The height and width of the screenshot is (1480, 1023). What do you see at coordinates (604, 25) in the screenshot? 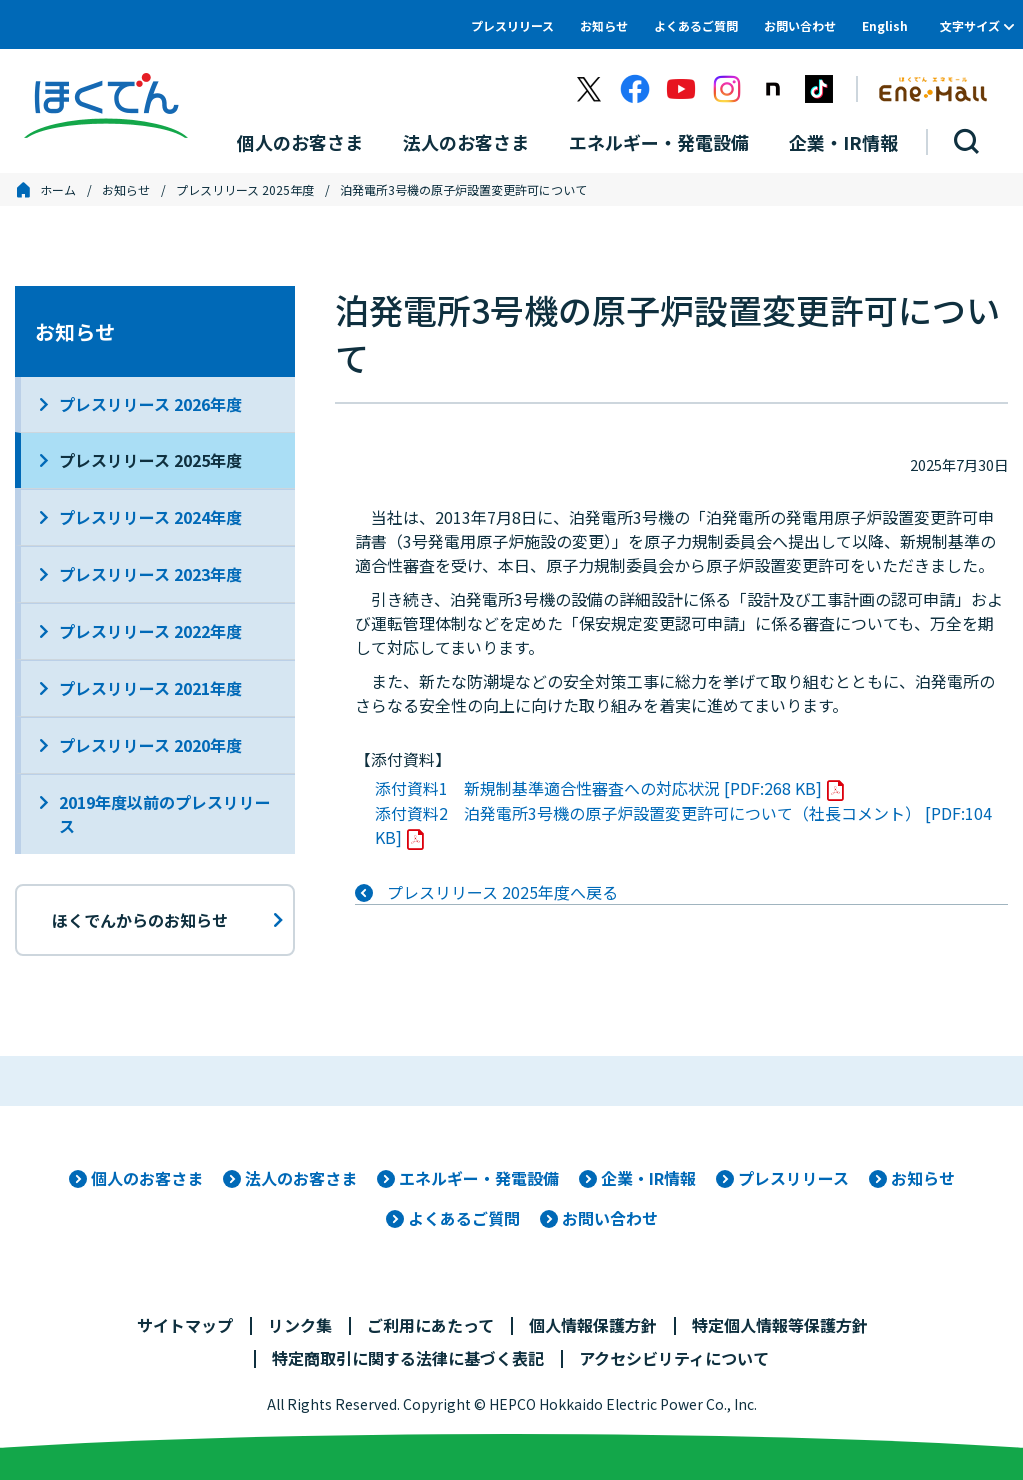
I see `お知らせ` at bounding box center [604, 25].